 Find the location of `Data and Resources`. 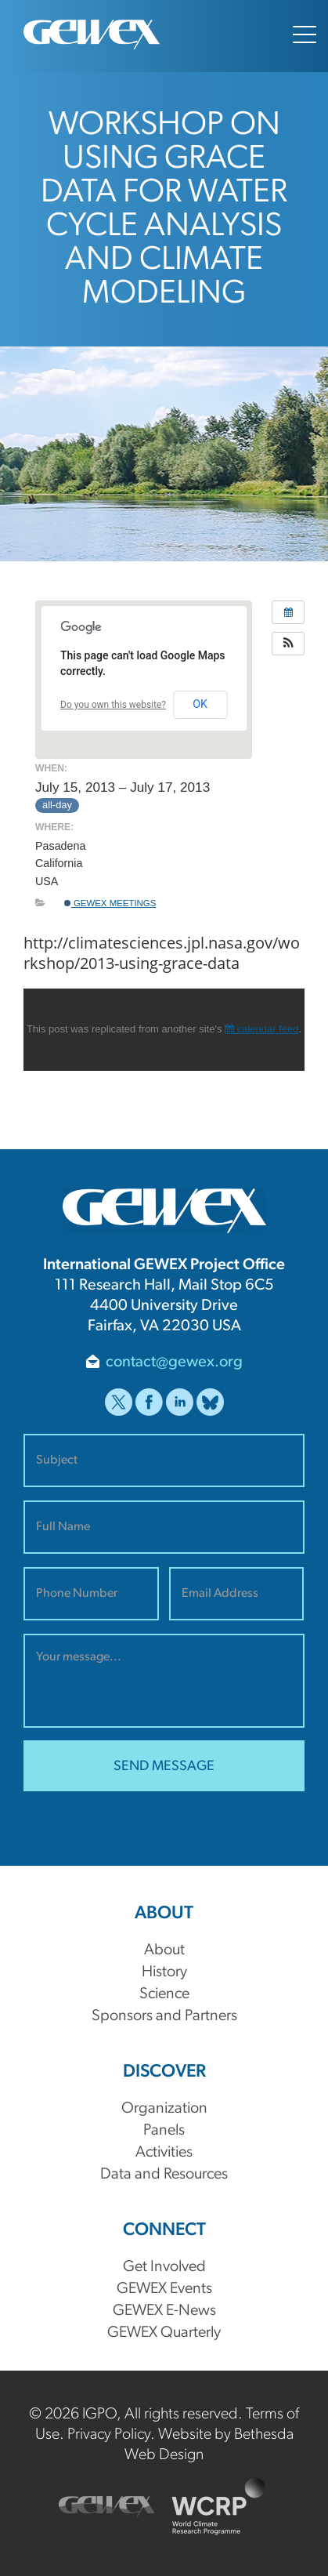

Data and Resources is located at coordinates (164, 2174).